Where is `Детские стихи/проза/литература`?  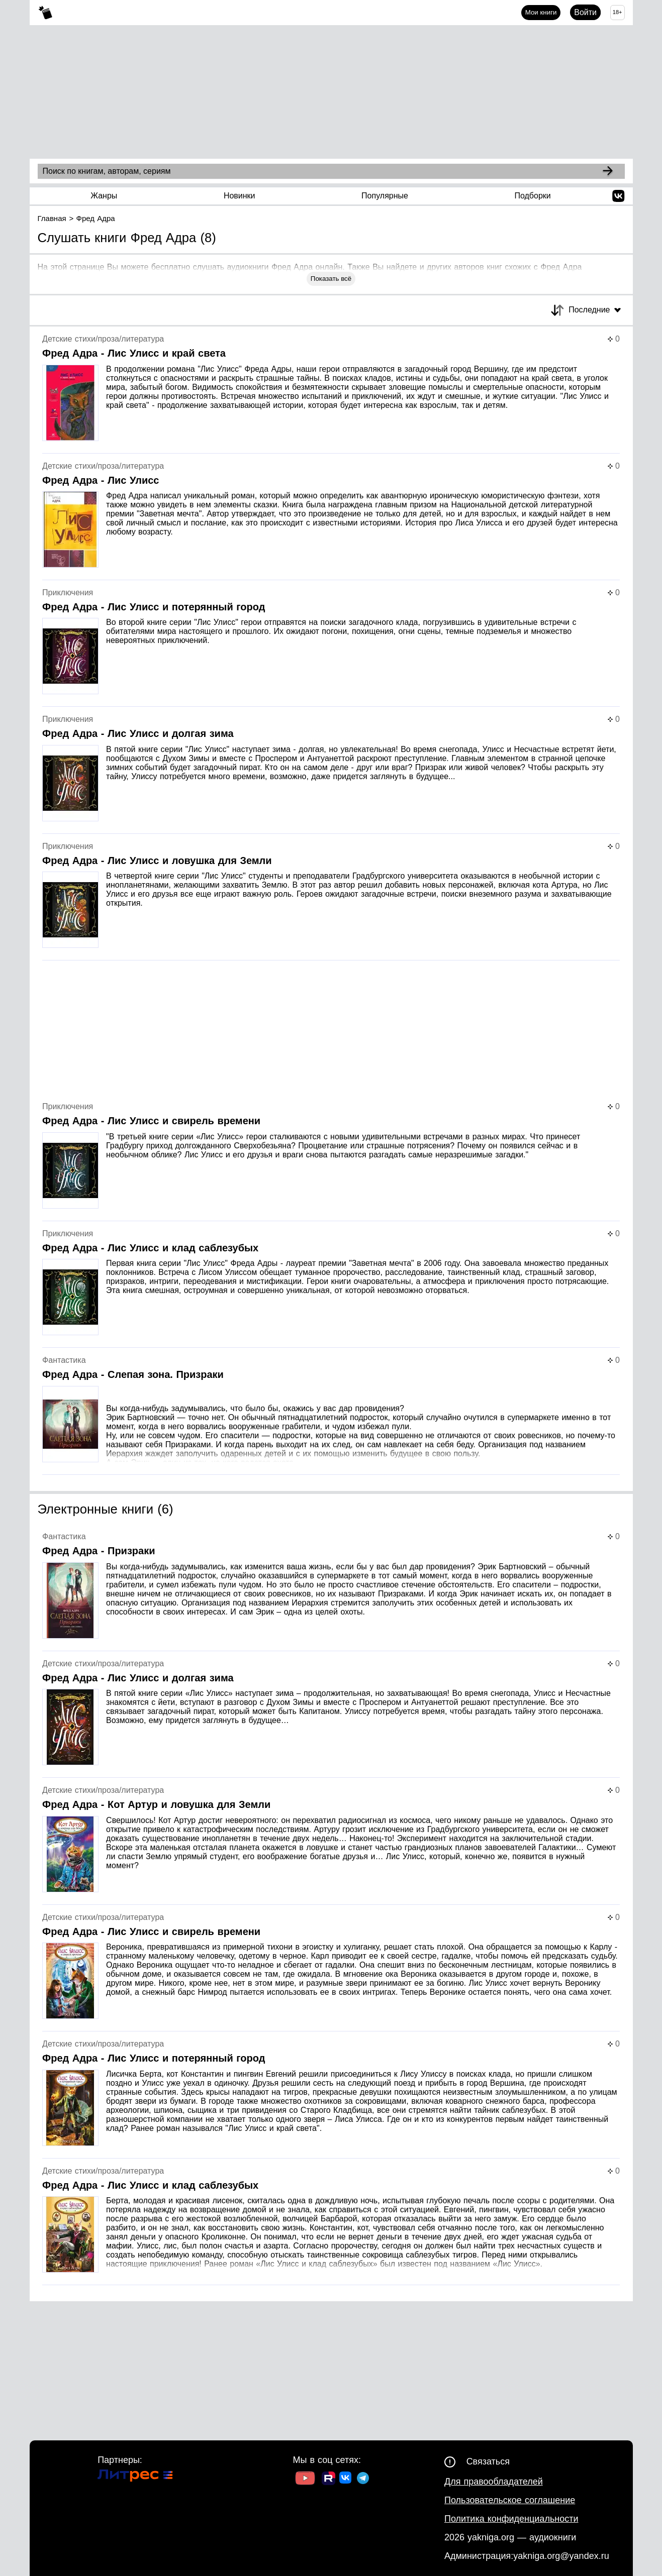 Детские стихи/проза/литература is located at coordinates (103, 339).